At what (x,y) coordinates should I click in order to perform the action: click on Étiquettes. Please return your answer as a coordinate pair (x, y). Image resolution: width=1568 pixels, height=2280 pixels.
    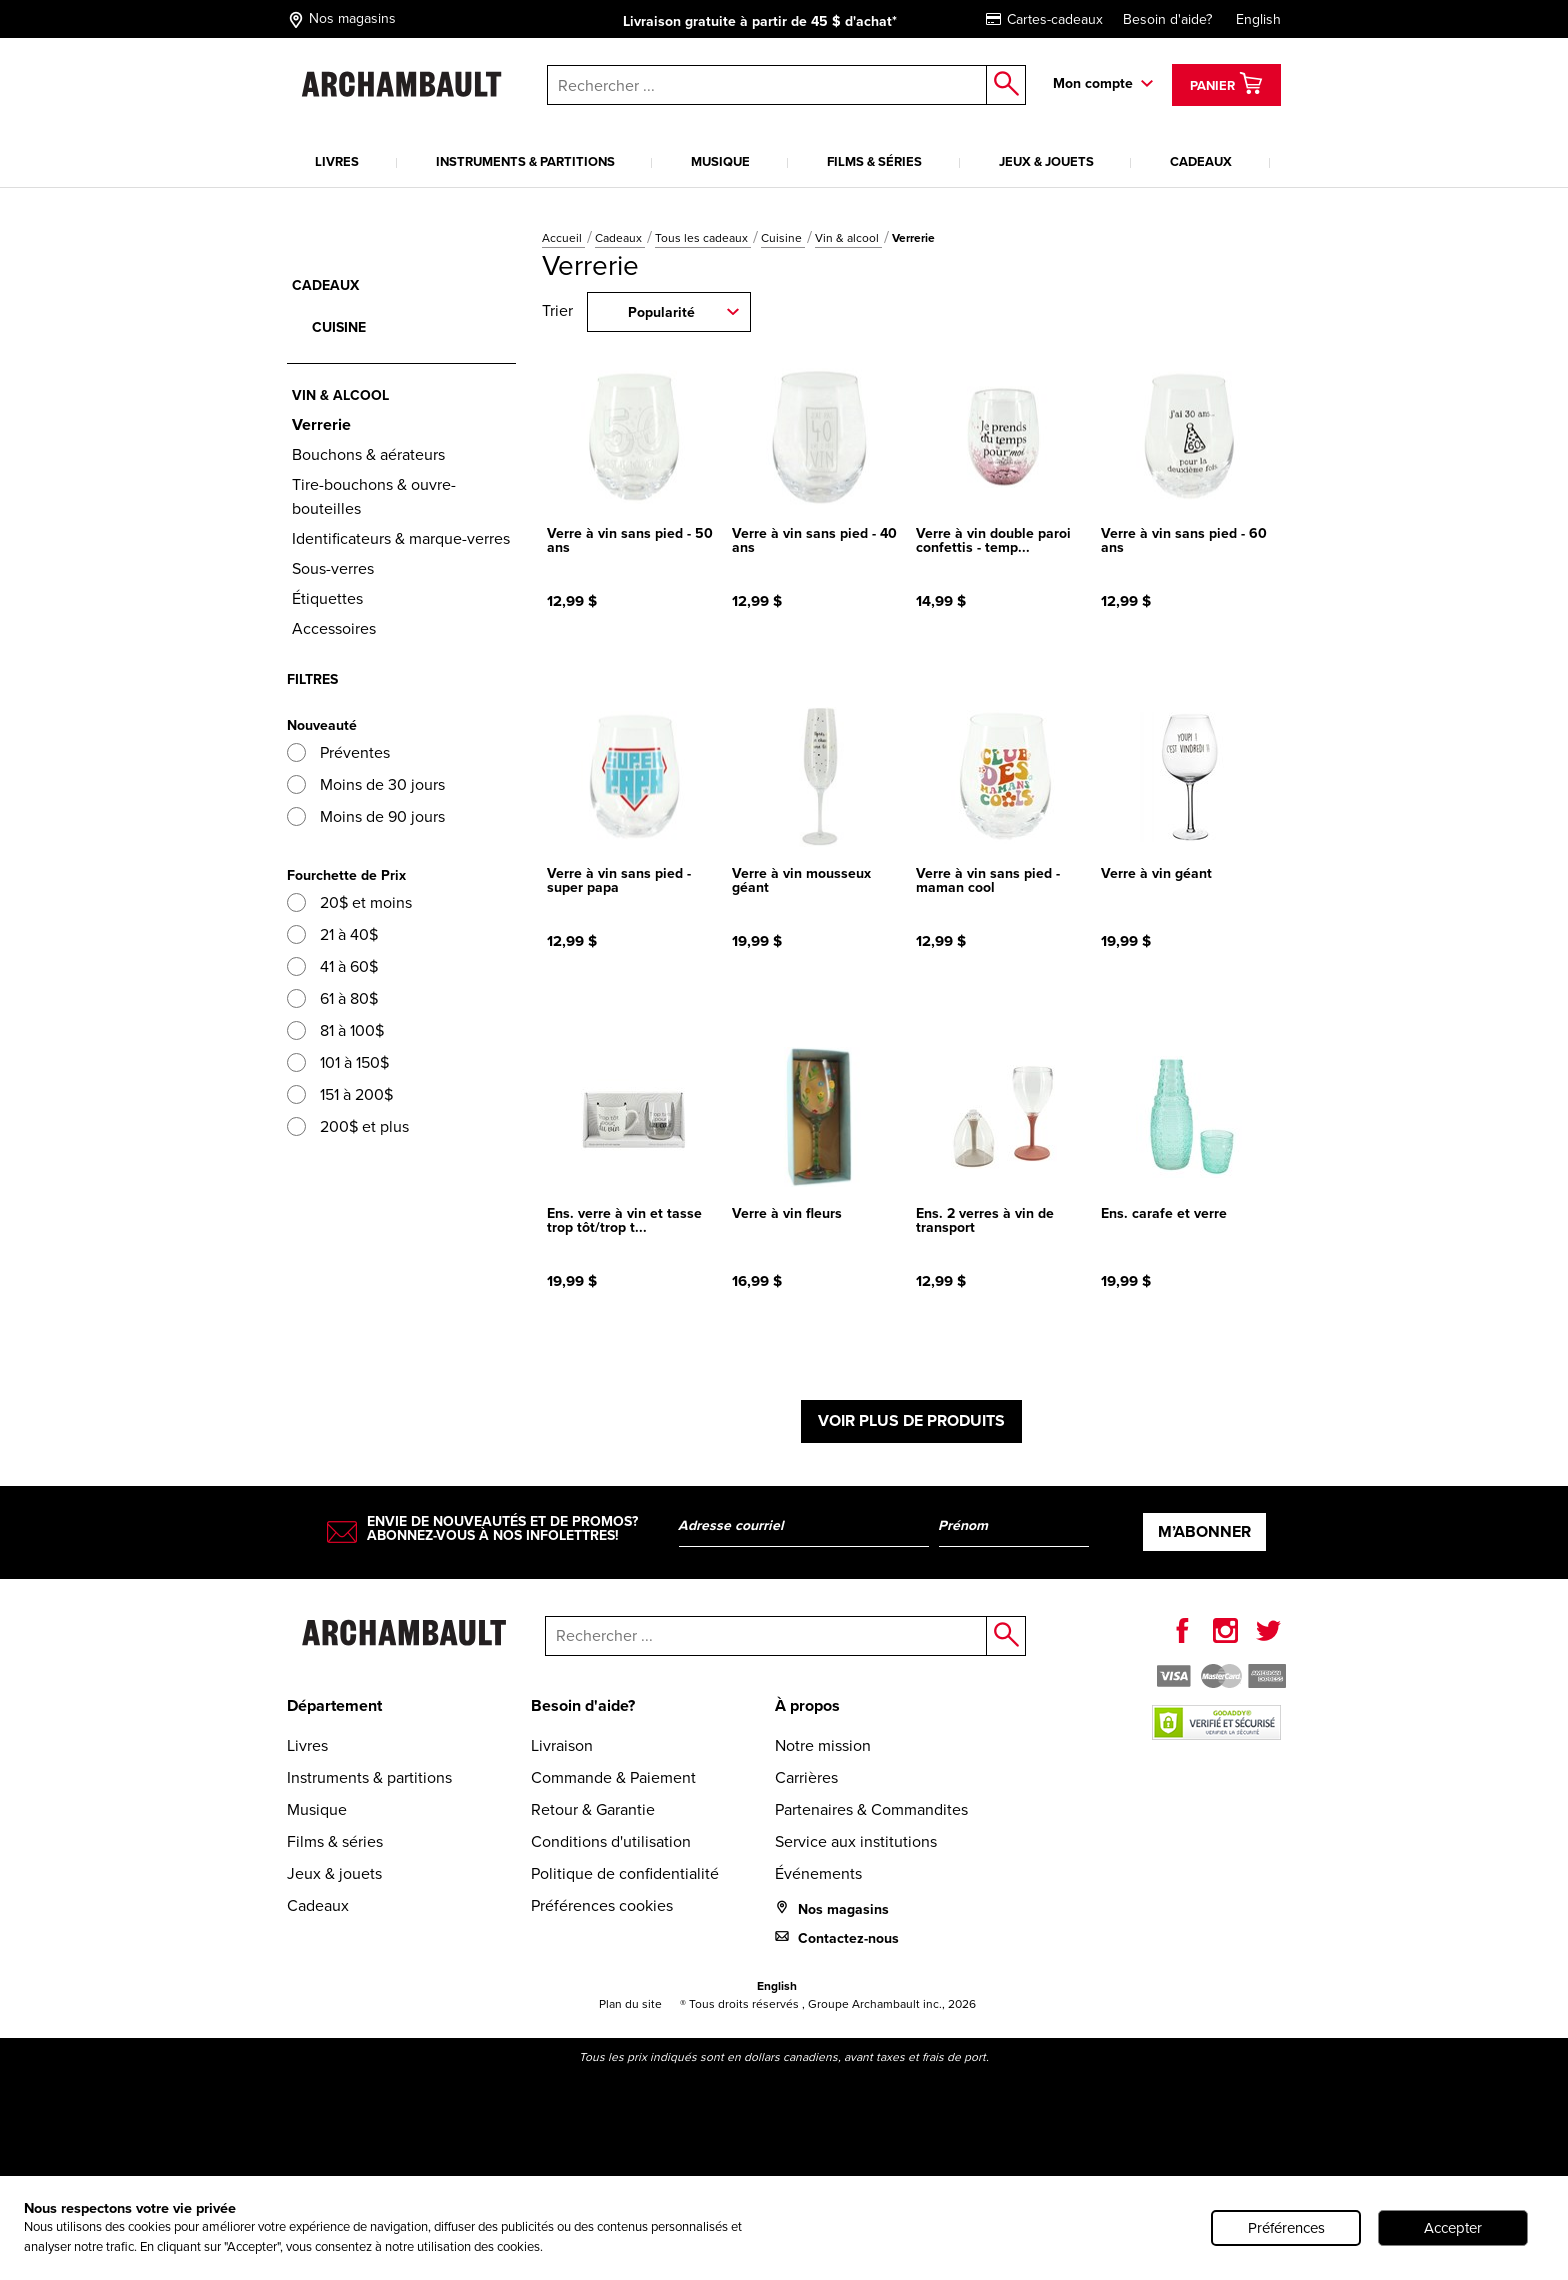
    Looking at the image, I should click on (327, 598).